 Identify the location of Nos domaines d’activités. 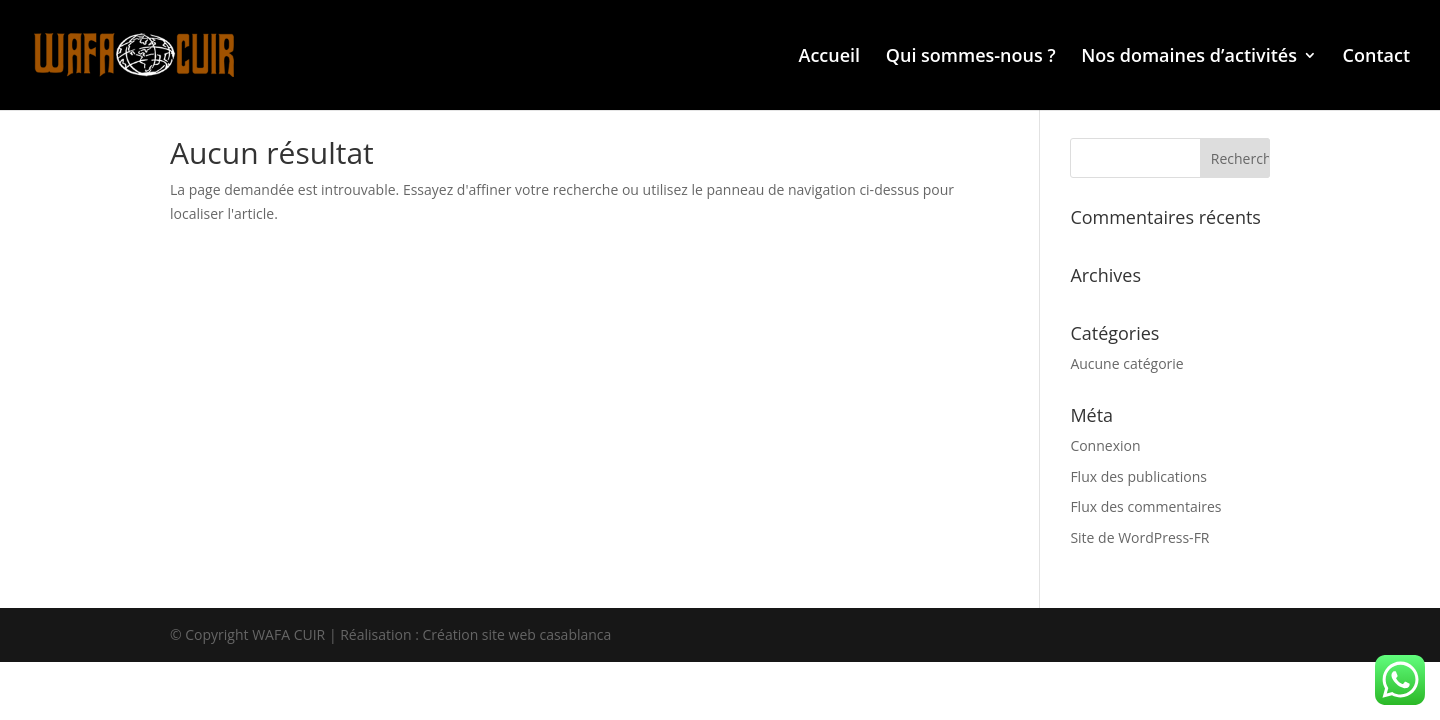
(1189, 57).